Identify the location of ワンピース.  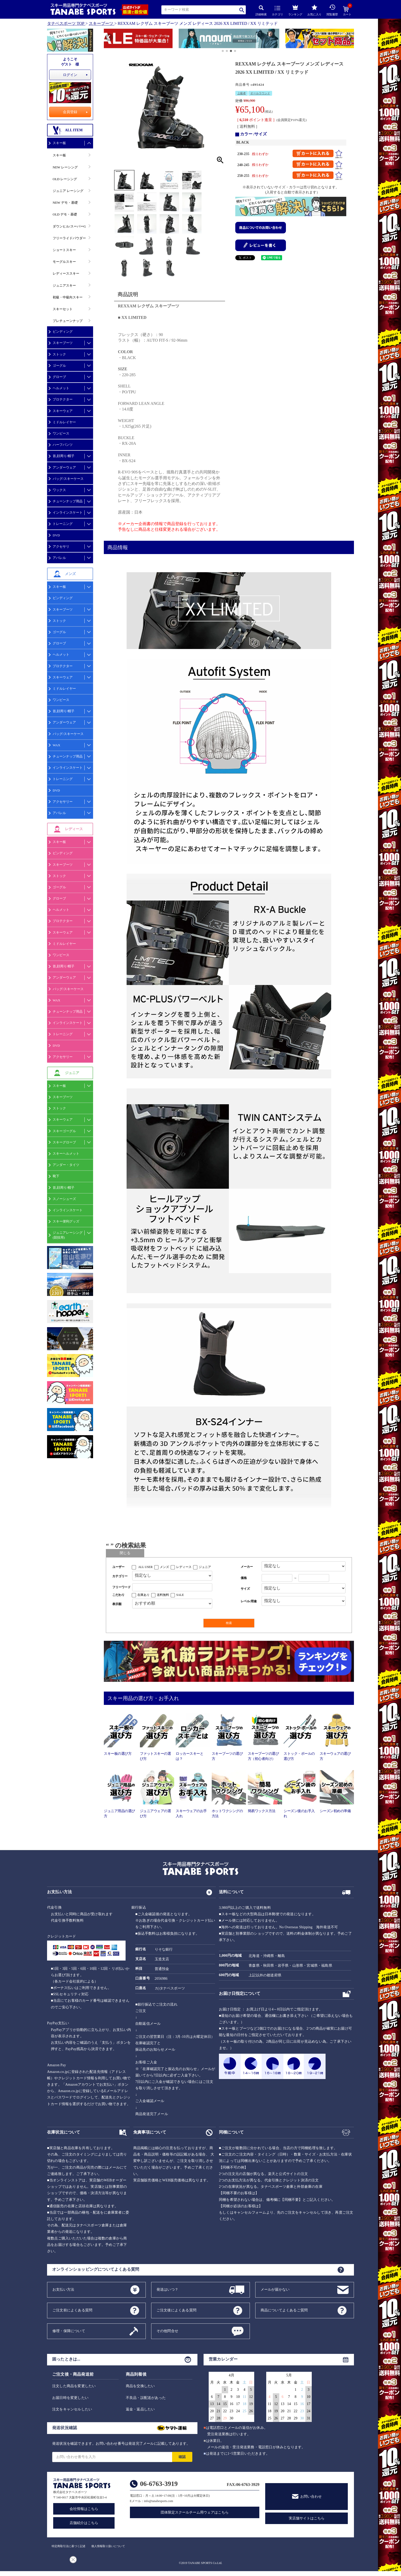
(61, 433).